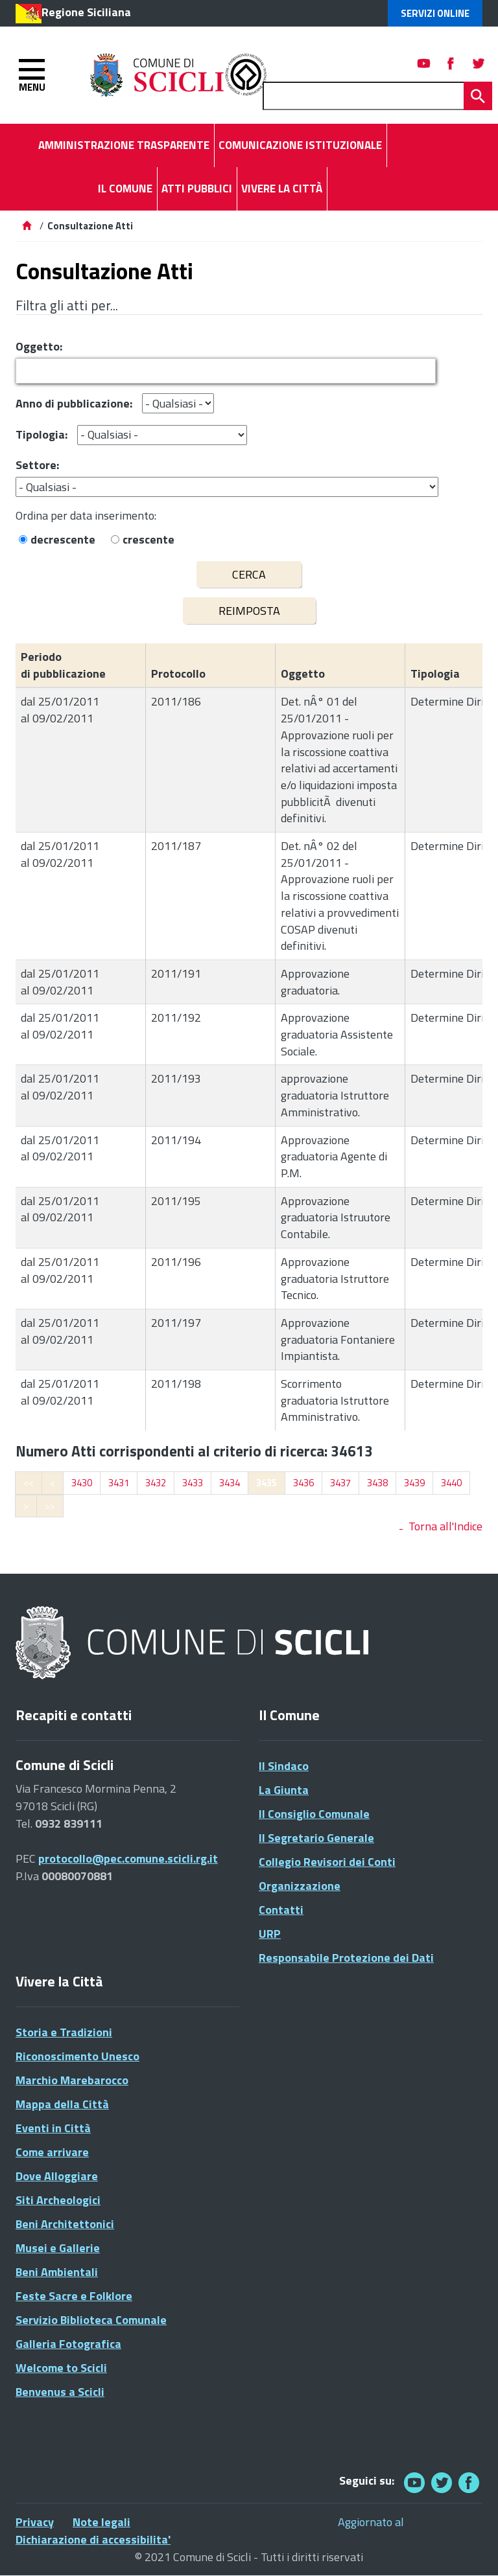 Image resolution: width=498 pixels, height=2576 pixels. Describe the element at coordinates (303, 1482) in the screenshot. I see `3436` at that location.